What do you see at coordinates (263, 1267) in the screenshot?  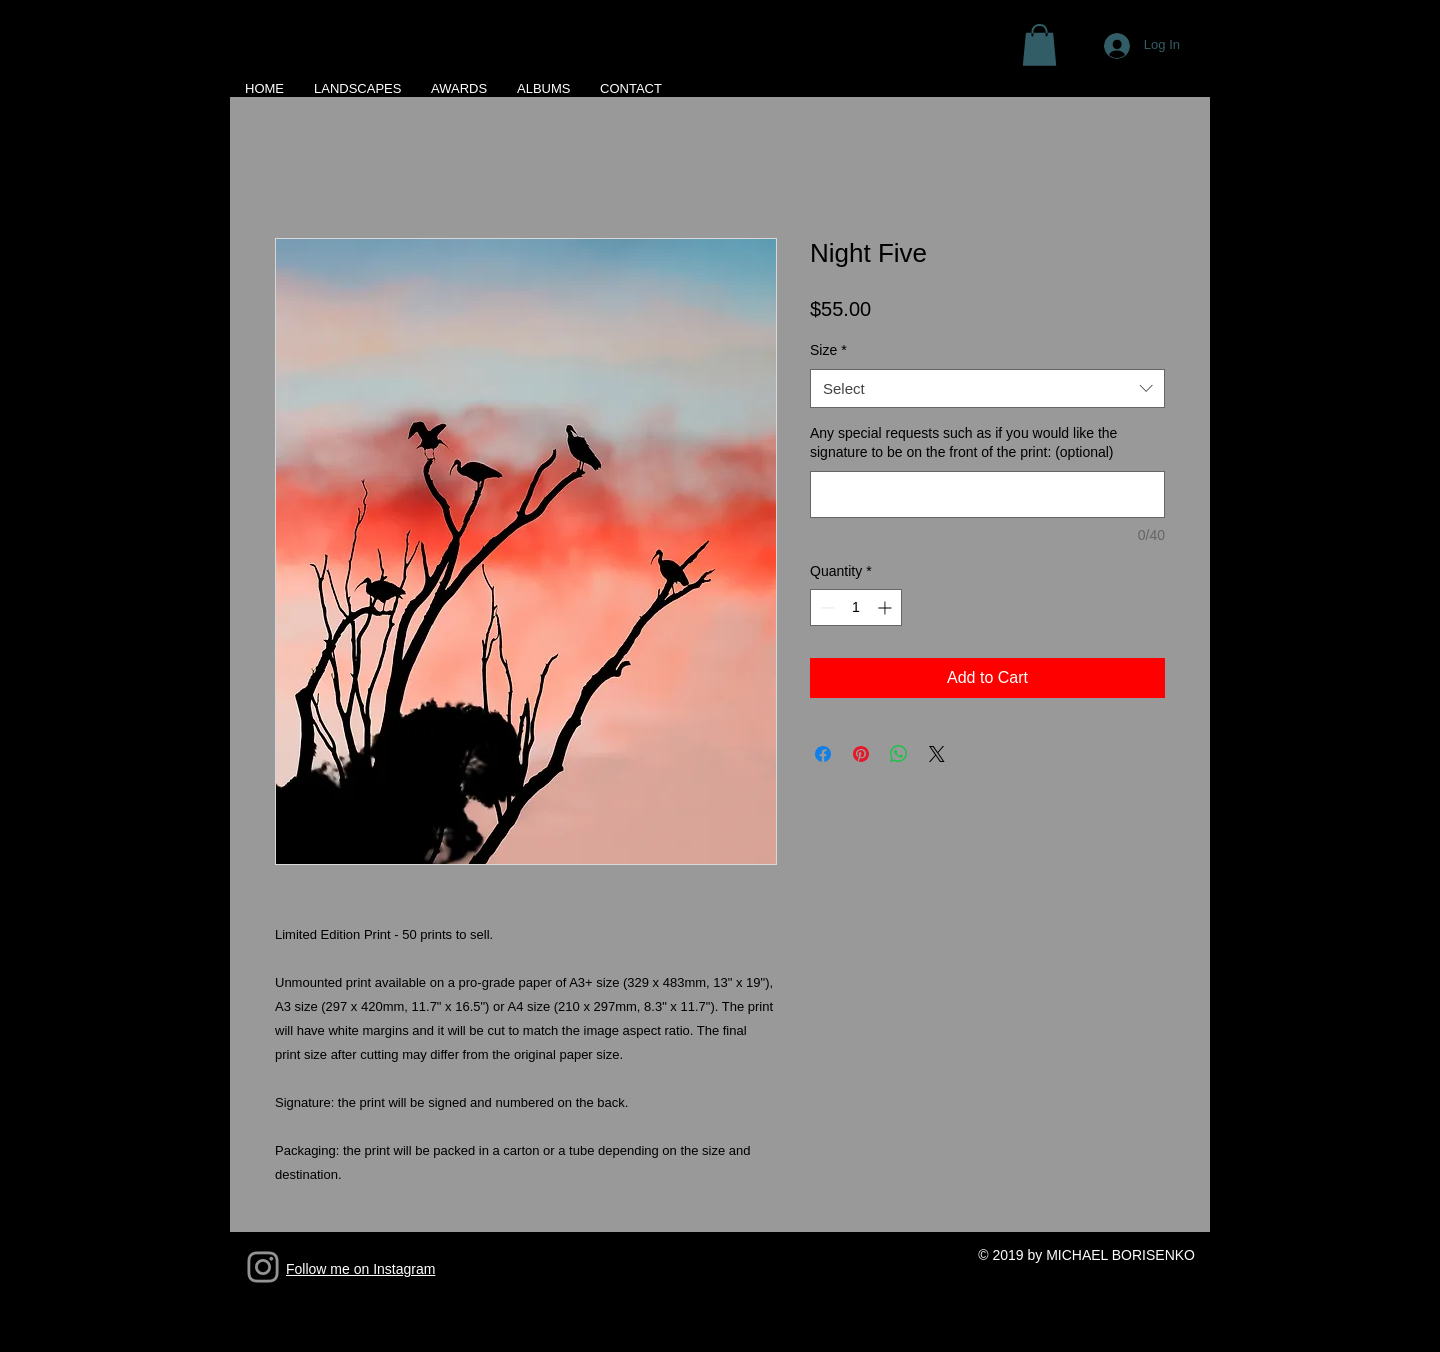 I see `[Grey Instagram Icon]` at bounding box center [263, 1267].